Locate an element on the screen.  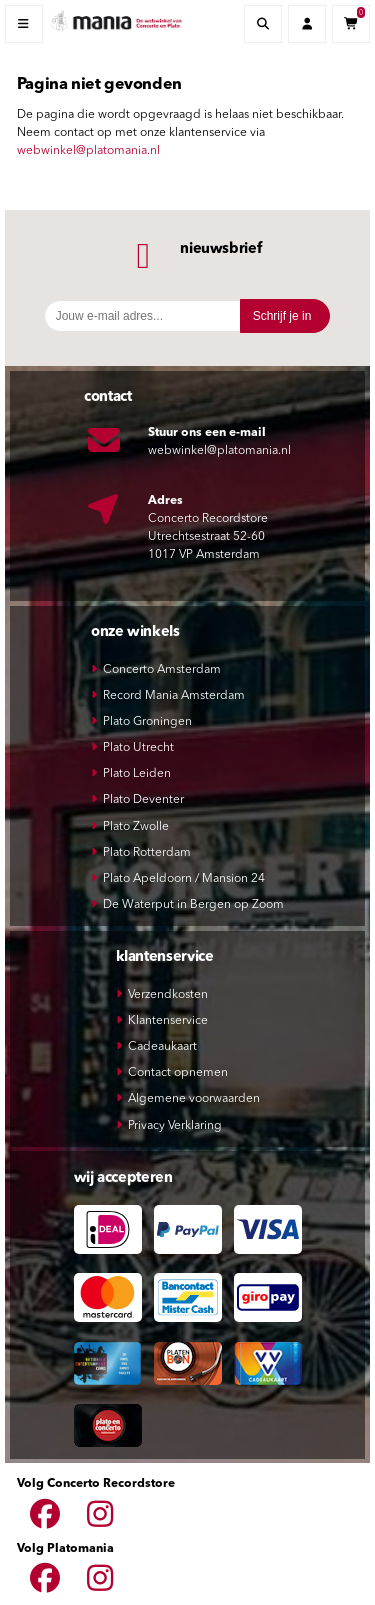
Plato Apeldoorn / Mansion 24 is located at coordinates (184, 879).